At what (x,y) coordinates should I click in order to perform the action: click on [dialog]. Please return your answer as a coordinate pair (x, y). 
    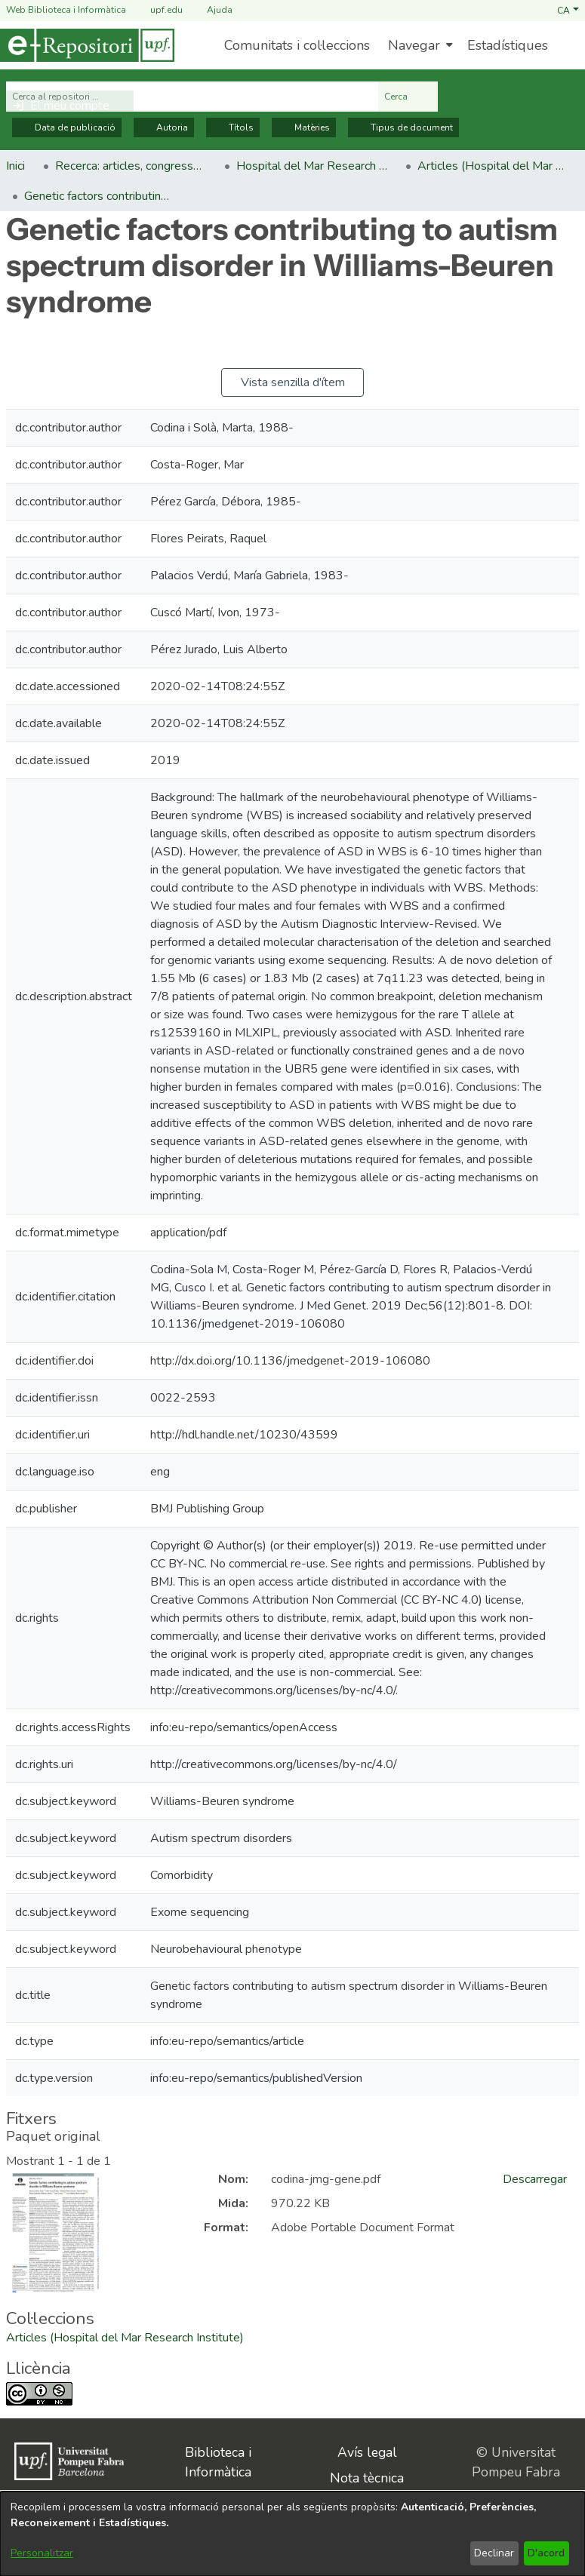
    Looking at the image, I should click on (292, 2534).